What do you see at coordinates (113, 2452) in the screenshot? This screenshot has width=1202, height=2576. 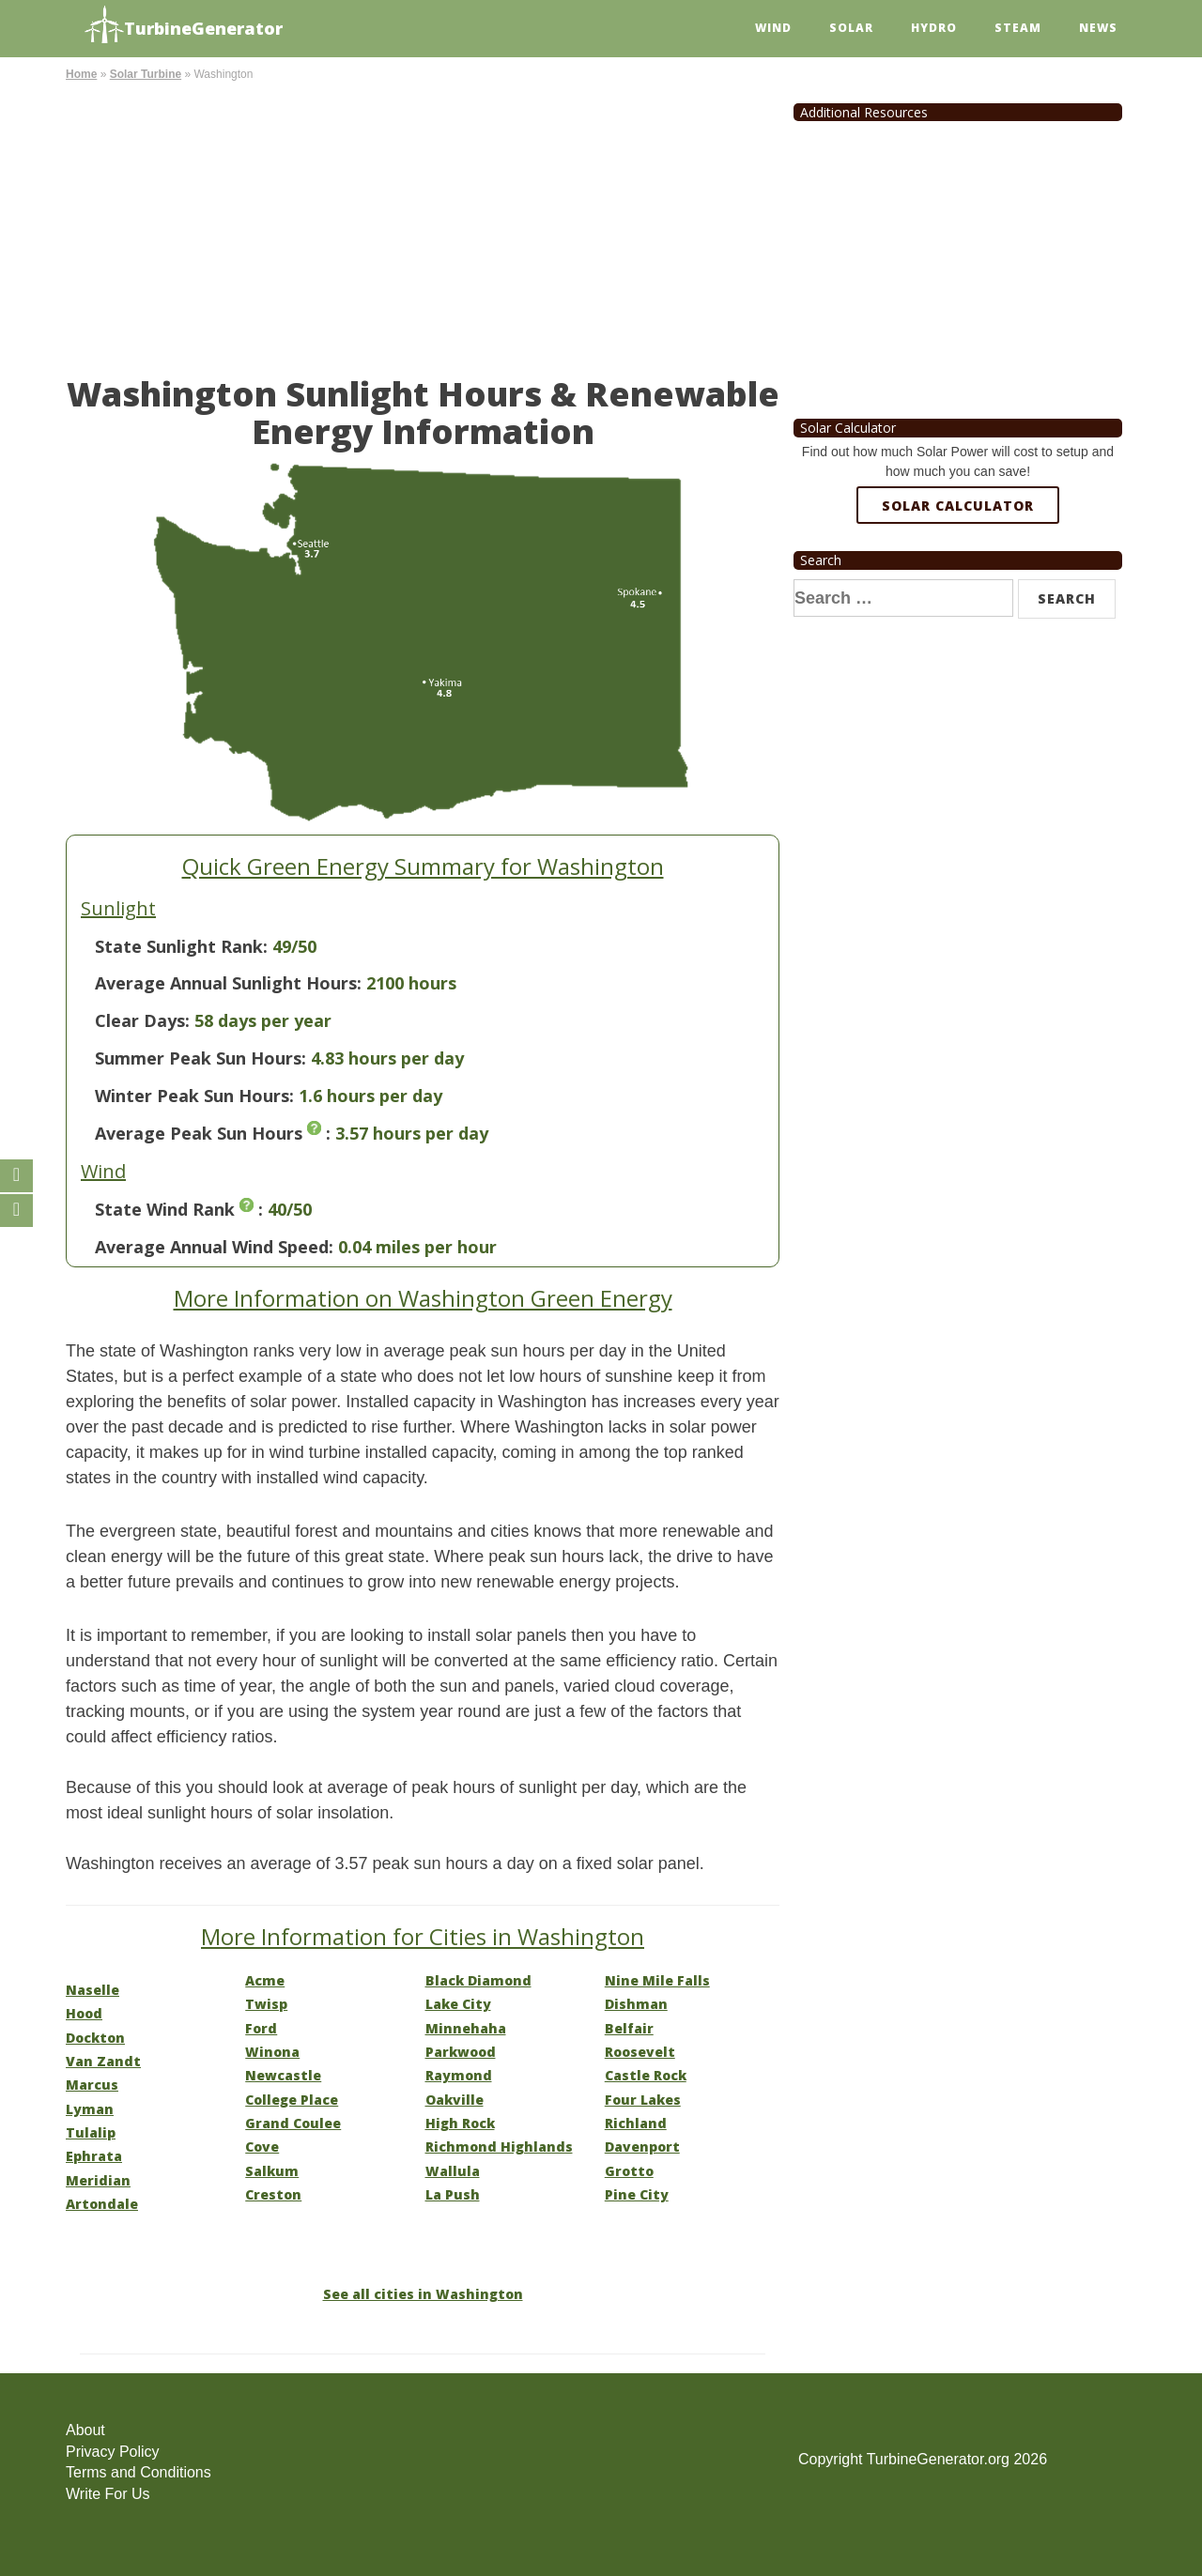 I see `Privacy Policy` at bounding box center [113, 2452].